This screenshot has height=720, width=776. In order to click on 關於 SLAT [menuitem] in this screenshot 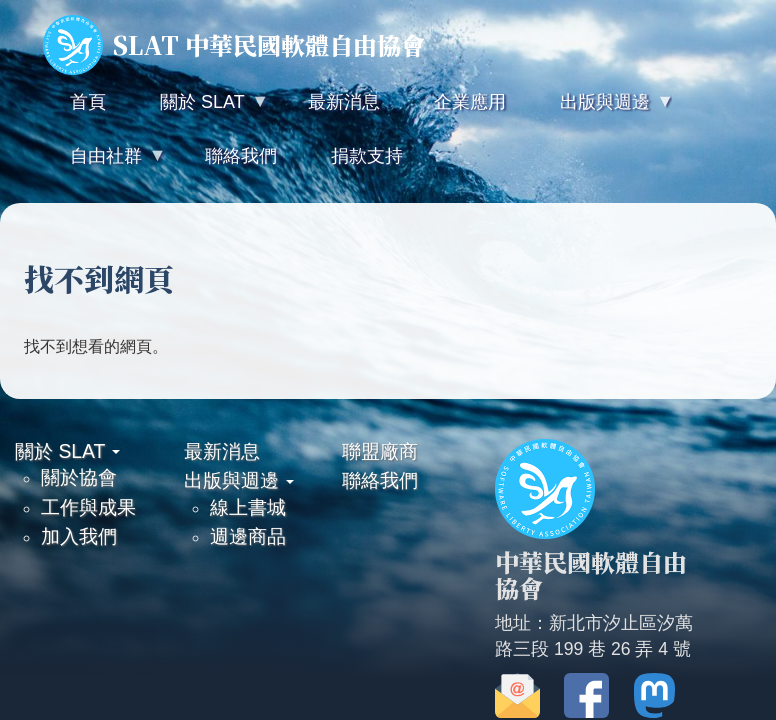, I will do `click(200, 110)`.